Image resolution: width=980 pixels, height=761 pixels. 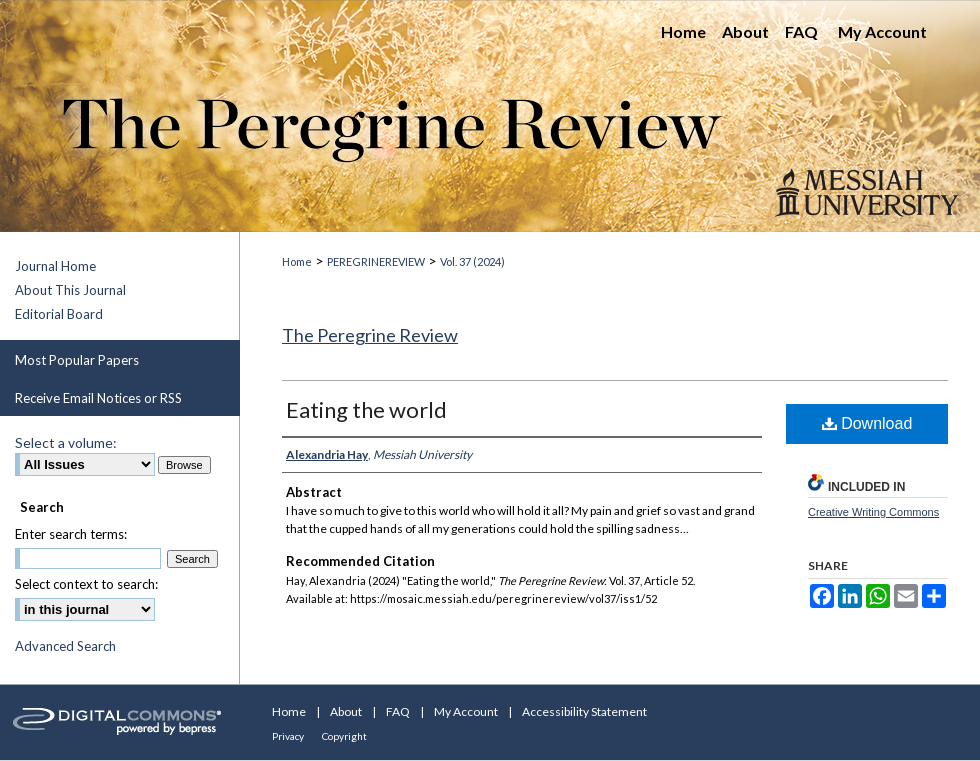 I want to click on Most Popular Papers, so click(x=77, y=360).